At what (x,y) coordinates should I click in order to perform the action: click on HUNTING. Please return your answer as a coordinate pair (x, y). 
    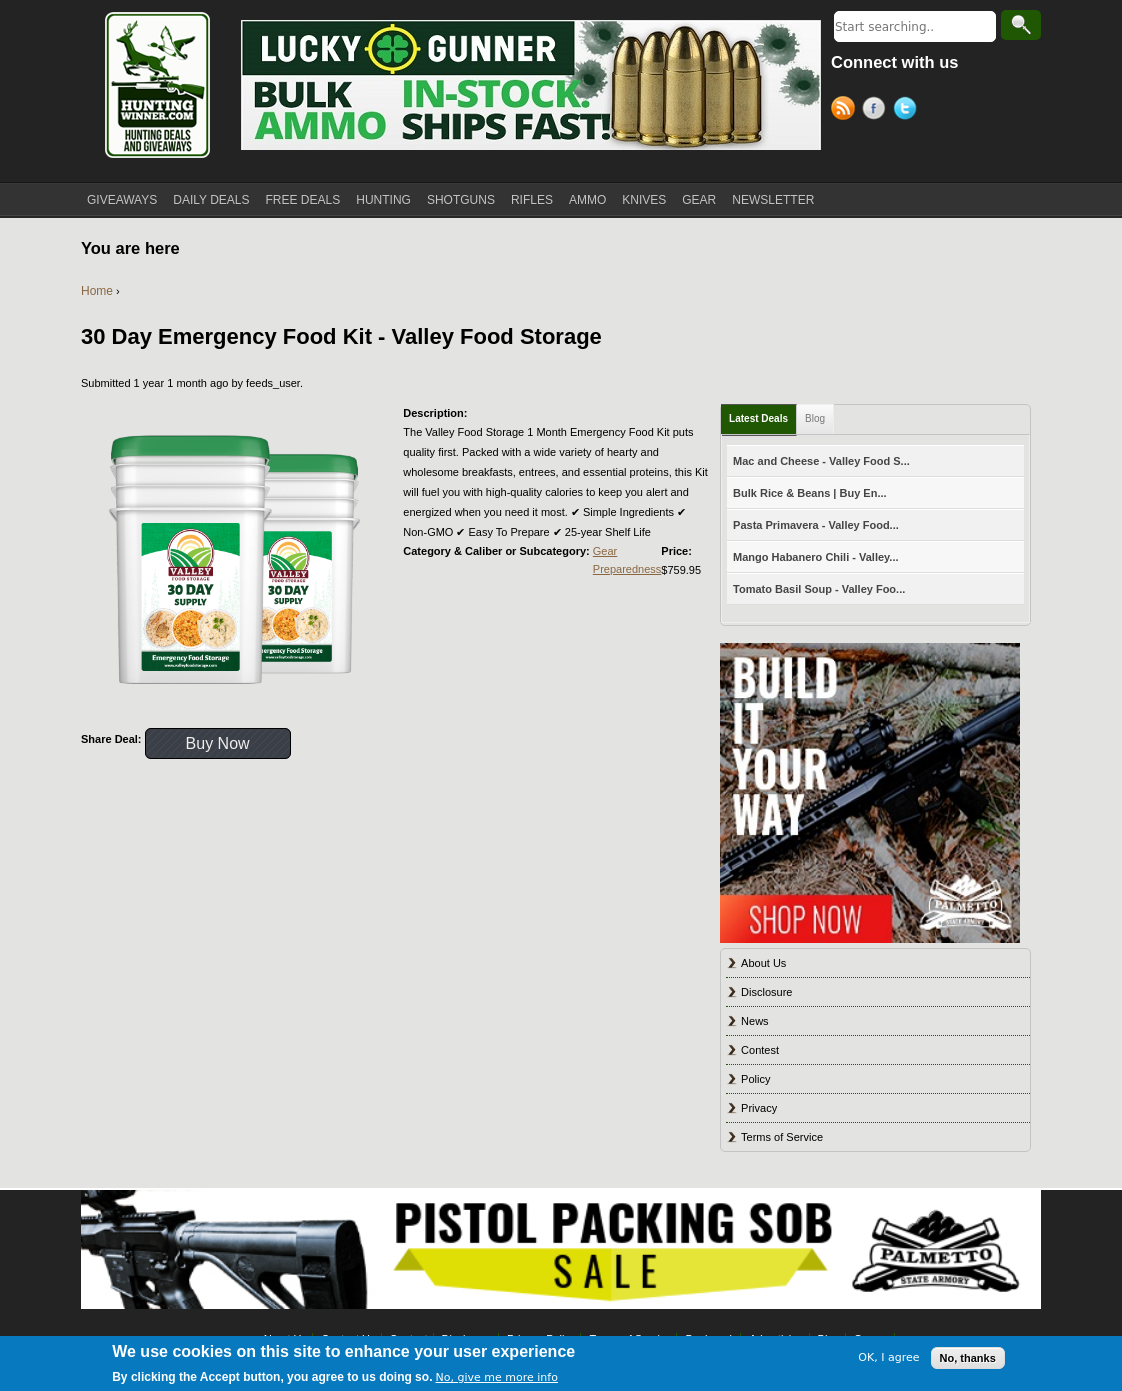
    Looking at the image, I should click on (383, 200).